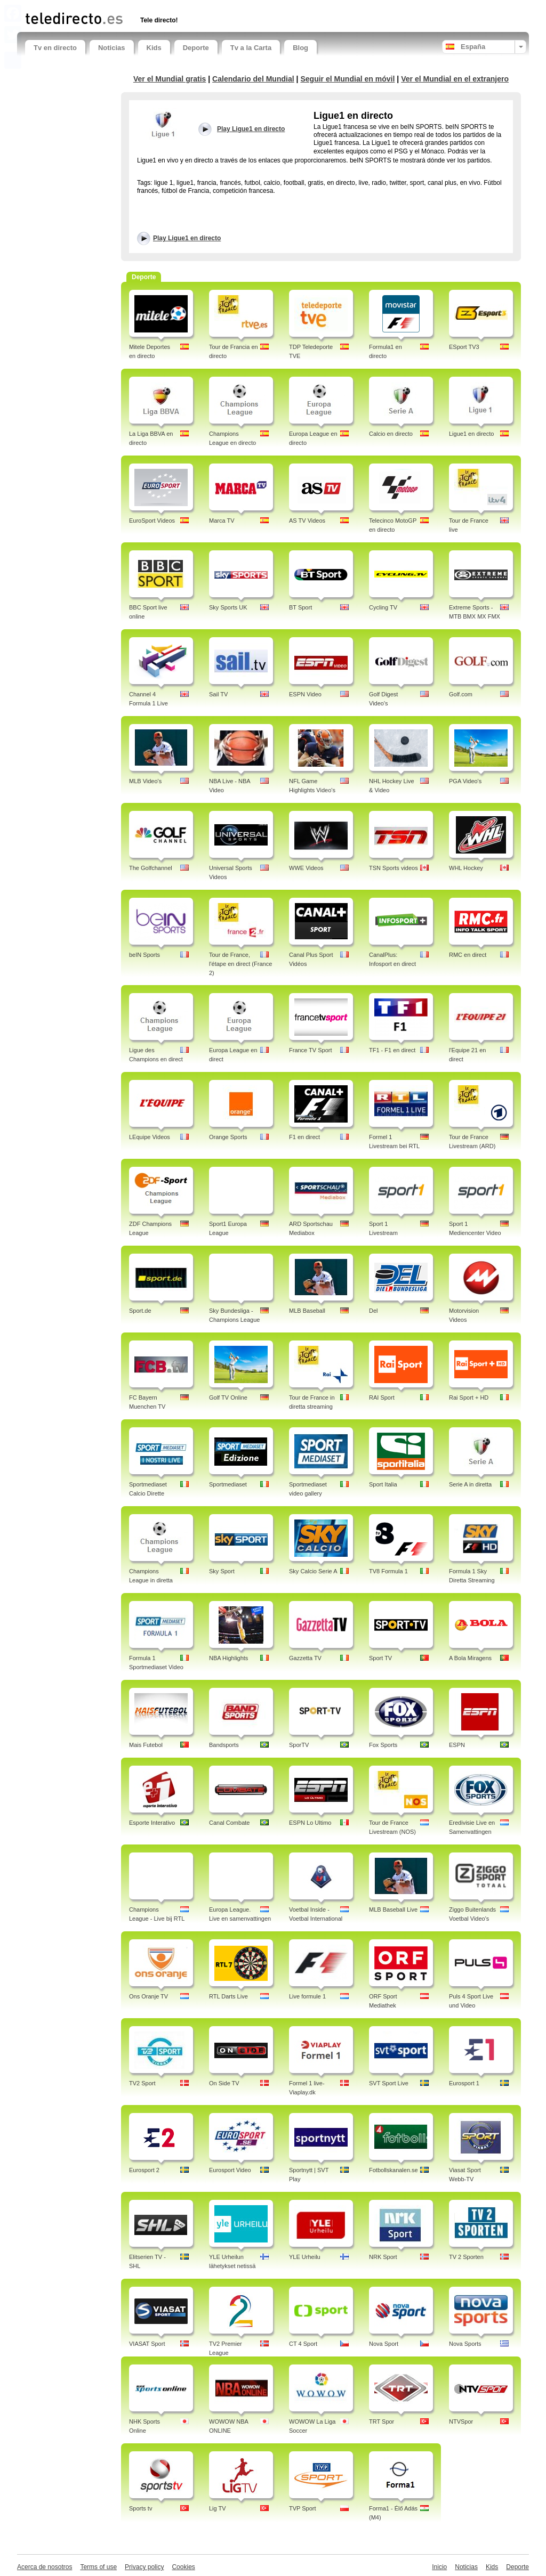 This screenshot has width=546, height=2576. Describe the element at coordinates (169, 79) in the screenshot. I see `Ver el Mundial gratis` at that location.